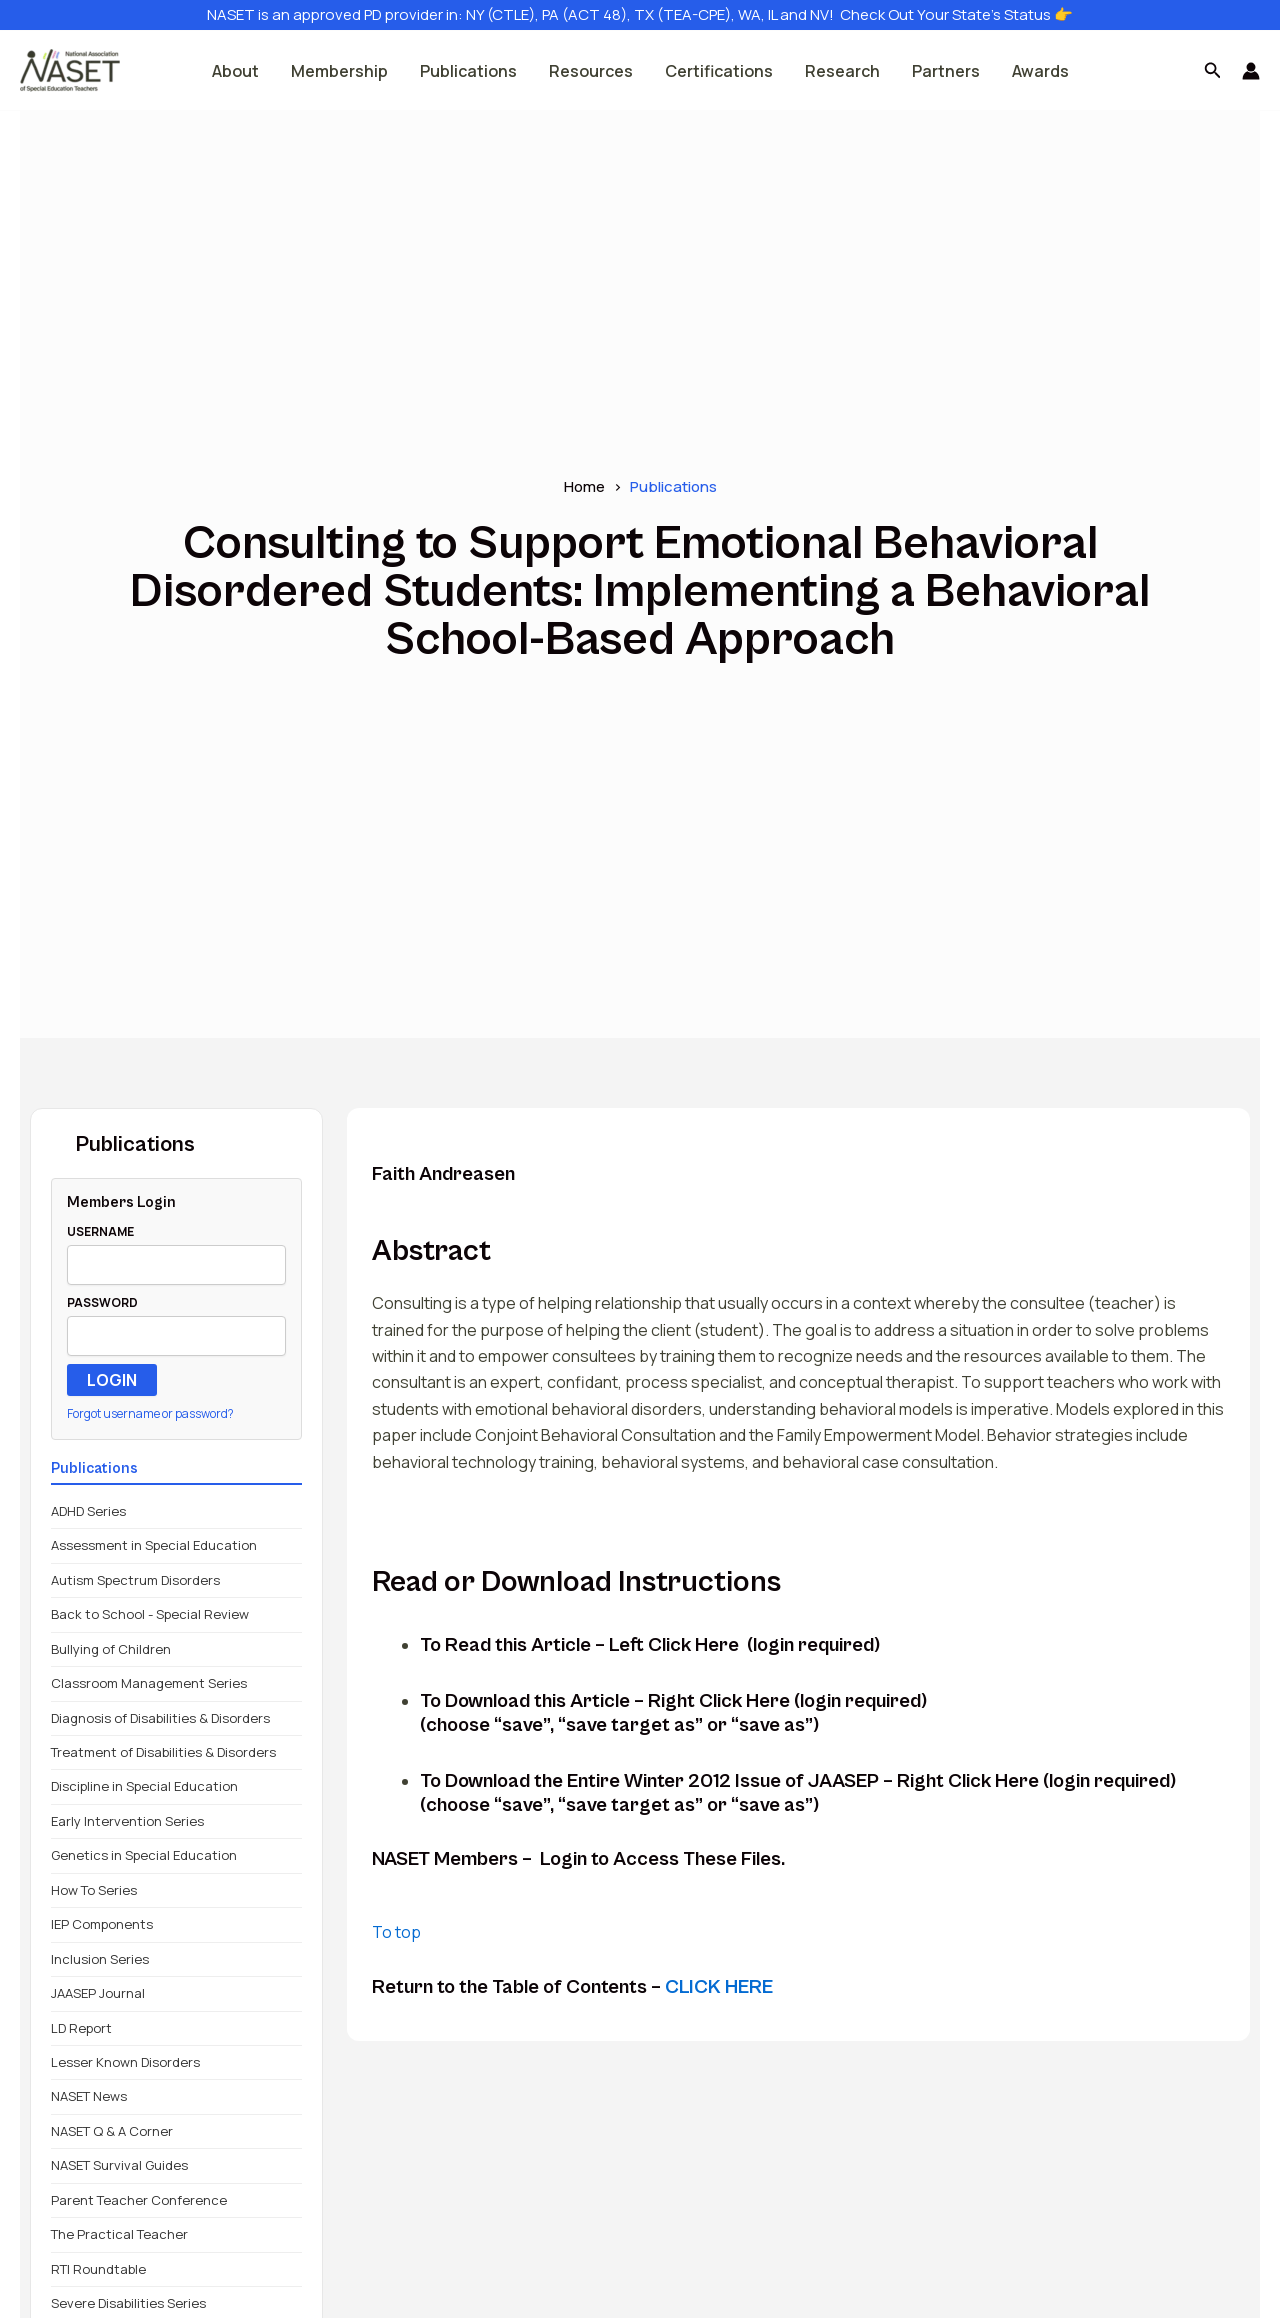  I want to click on Genetics in Special Education, so click(144, 1855).